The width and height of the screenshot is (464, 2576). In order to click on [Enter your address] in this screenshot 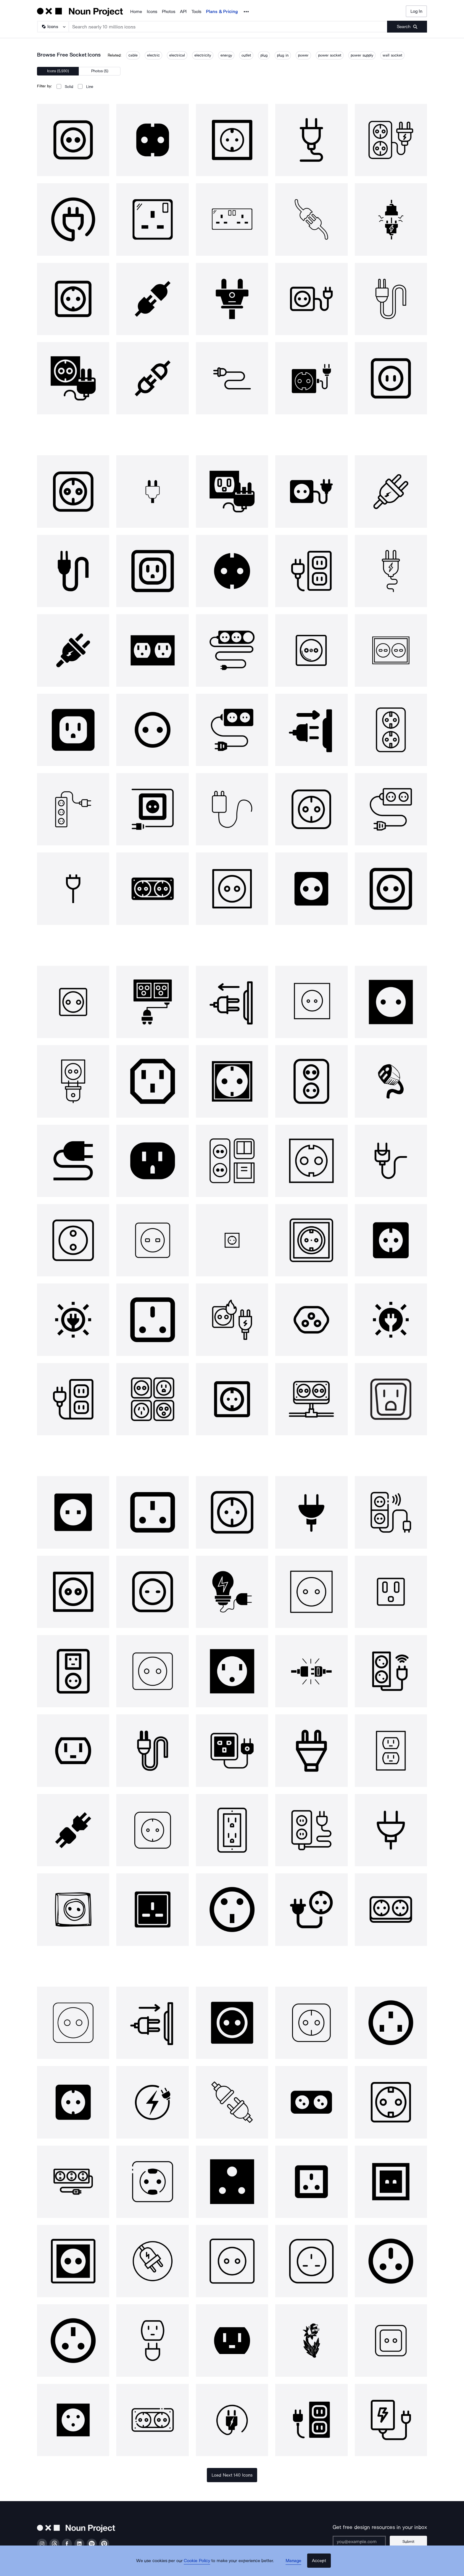, I will do `click(363, 2542)`.